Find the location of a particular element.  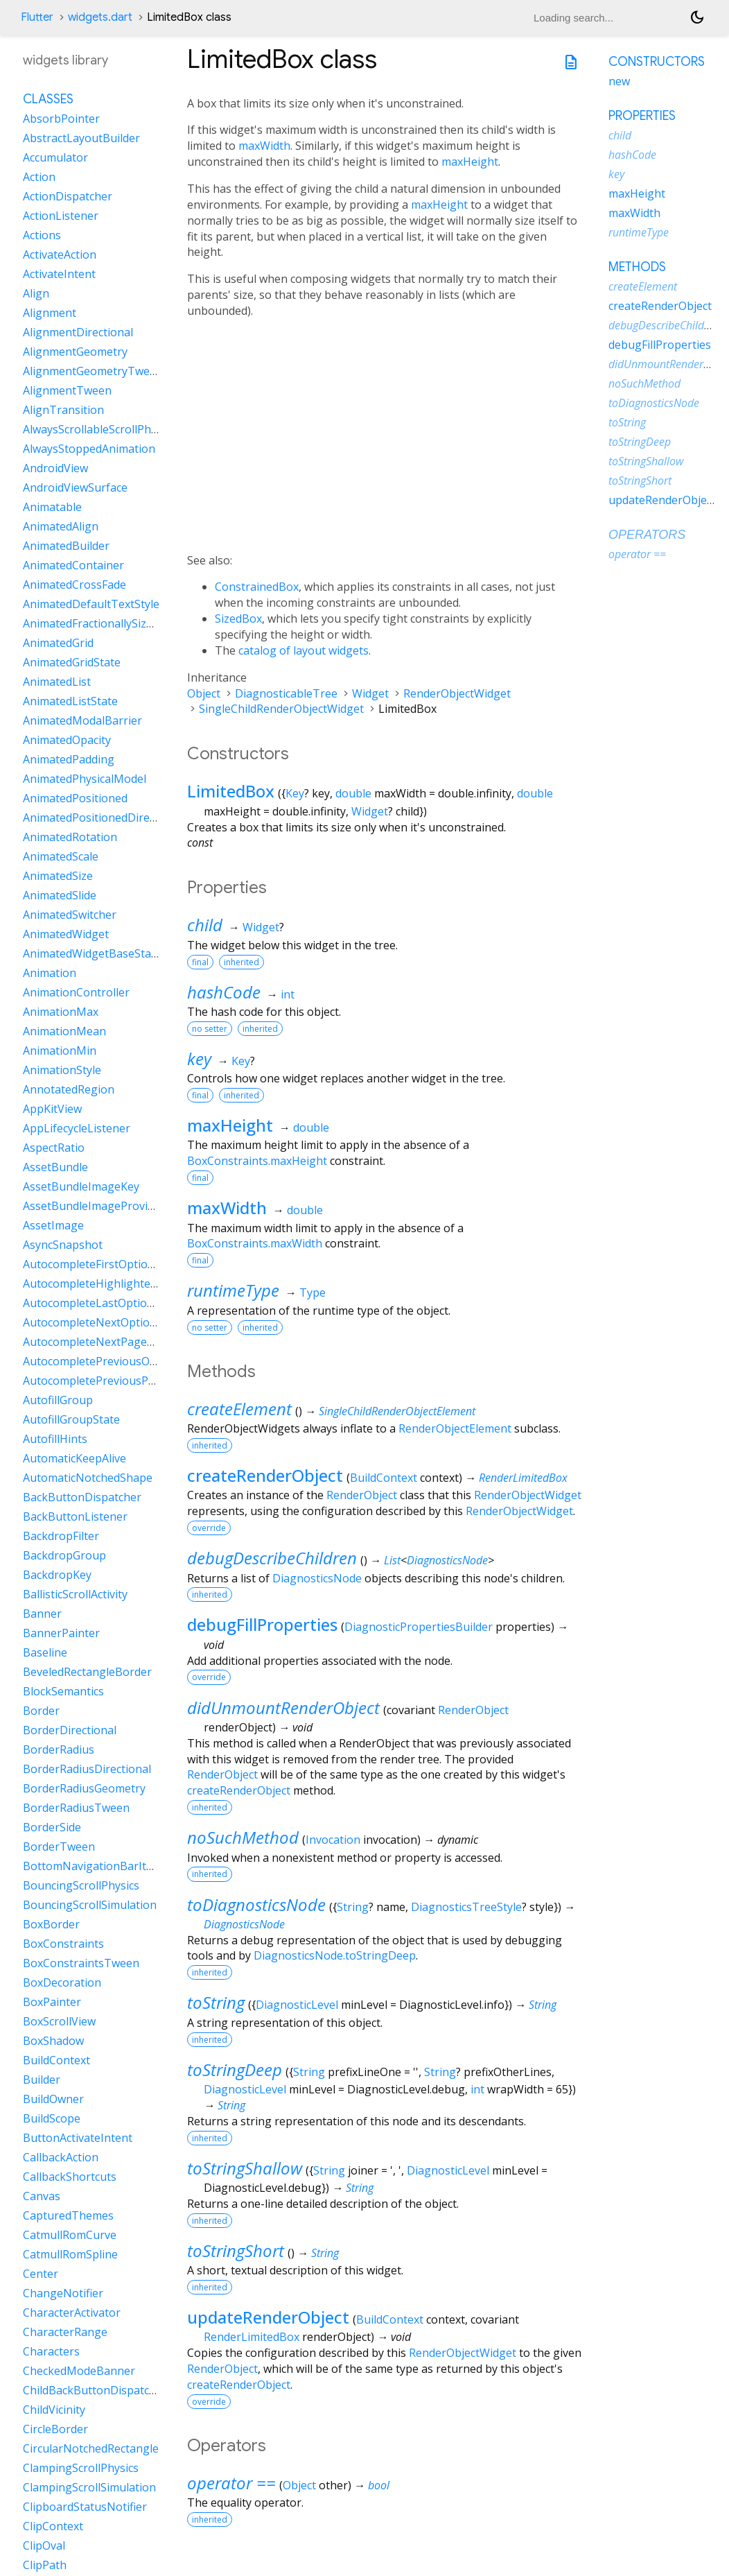

AnimatedPositionedDirectional is located at coordinates (103, 817).